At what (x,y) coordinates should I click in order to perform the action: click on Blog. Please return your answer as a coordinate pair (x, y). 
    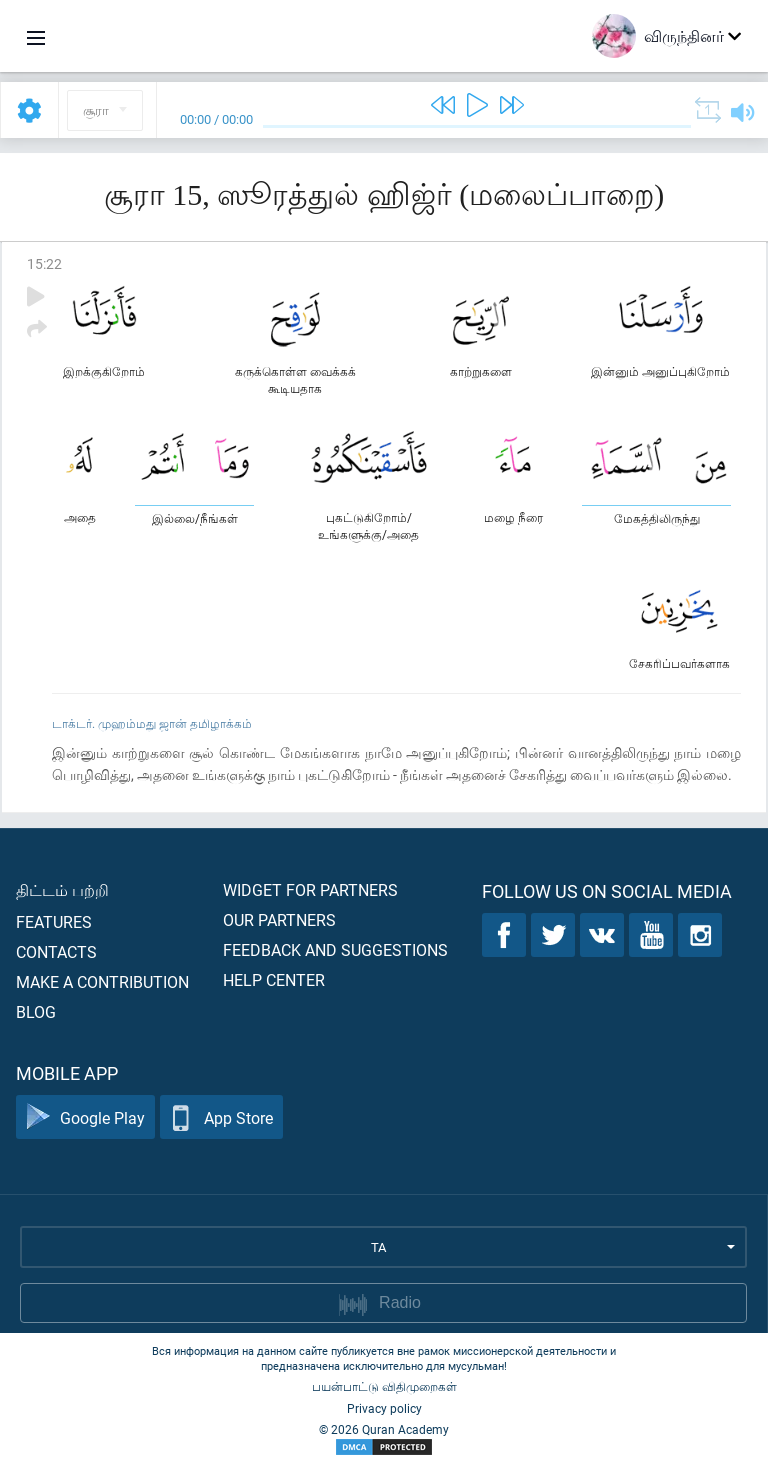
    Looking at the image, I should click on (36, 1011).